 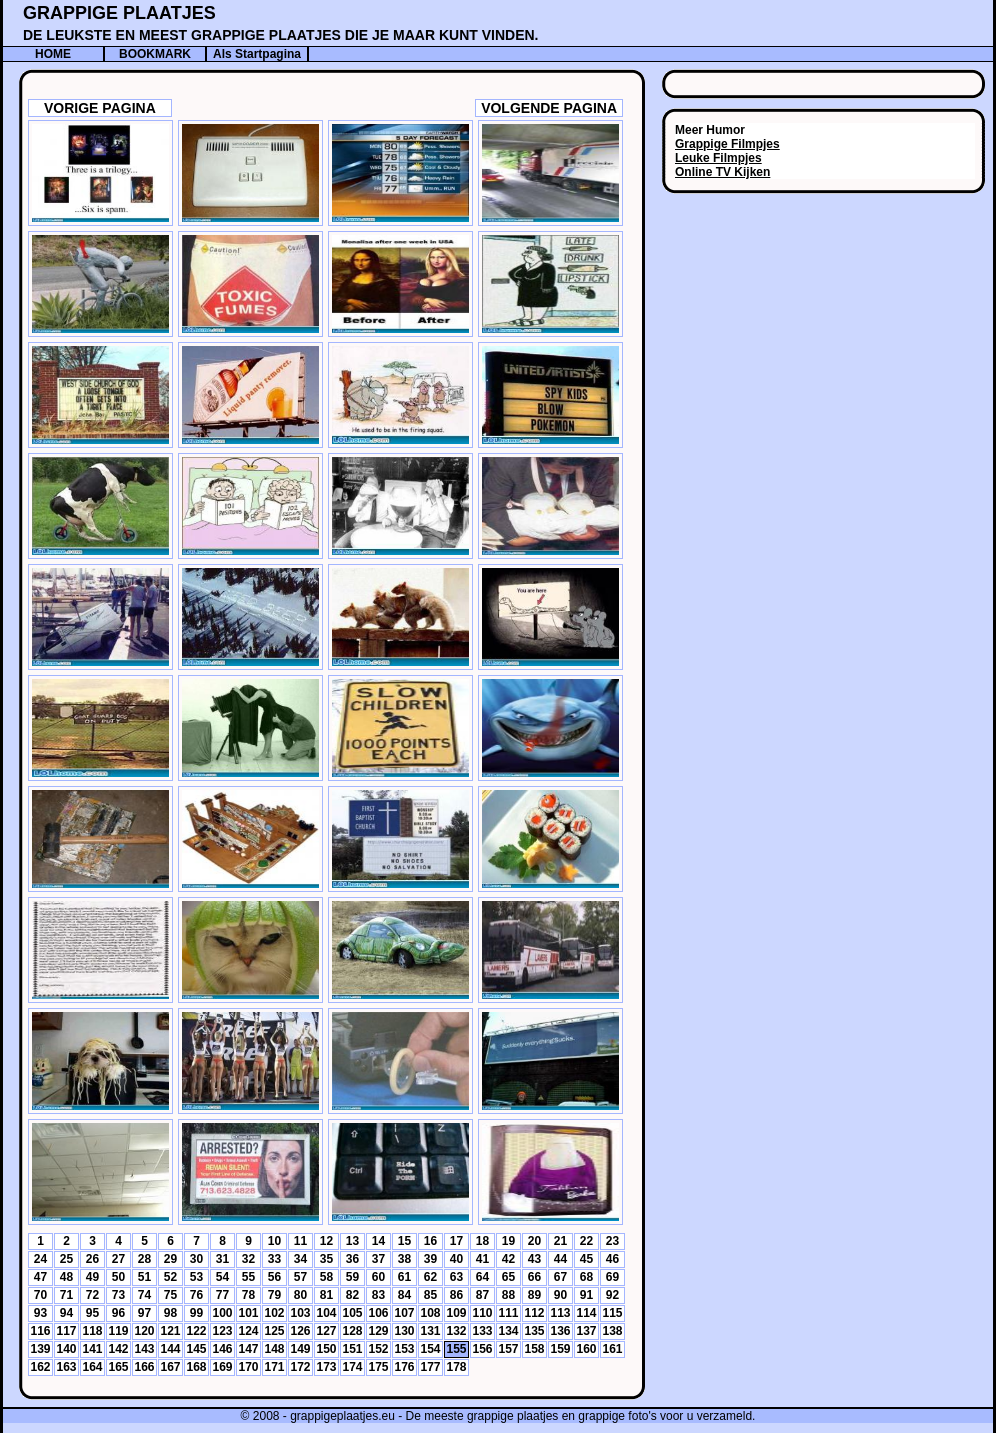 I want to click on 68, so click(x=586, y=1277).